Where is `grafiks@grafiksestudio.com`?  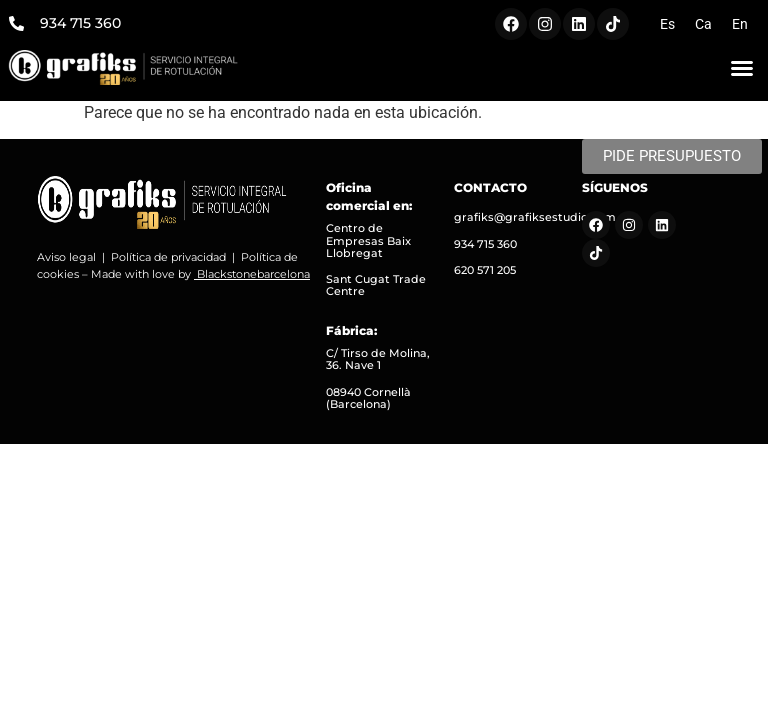
grafiks@grafiksestudio.com is located at coordinates (535, 217).